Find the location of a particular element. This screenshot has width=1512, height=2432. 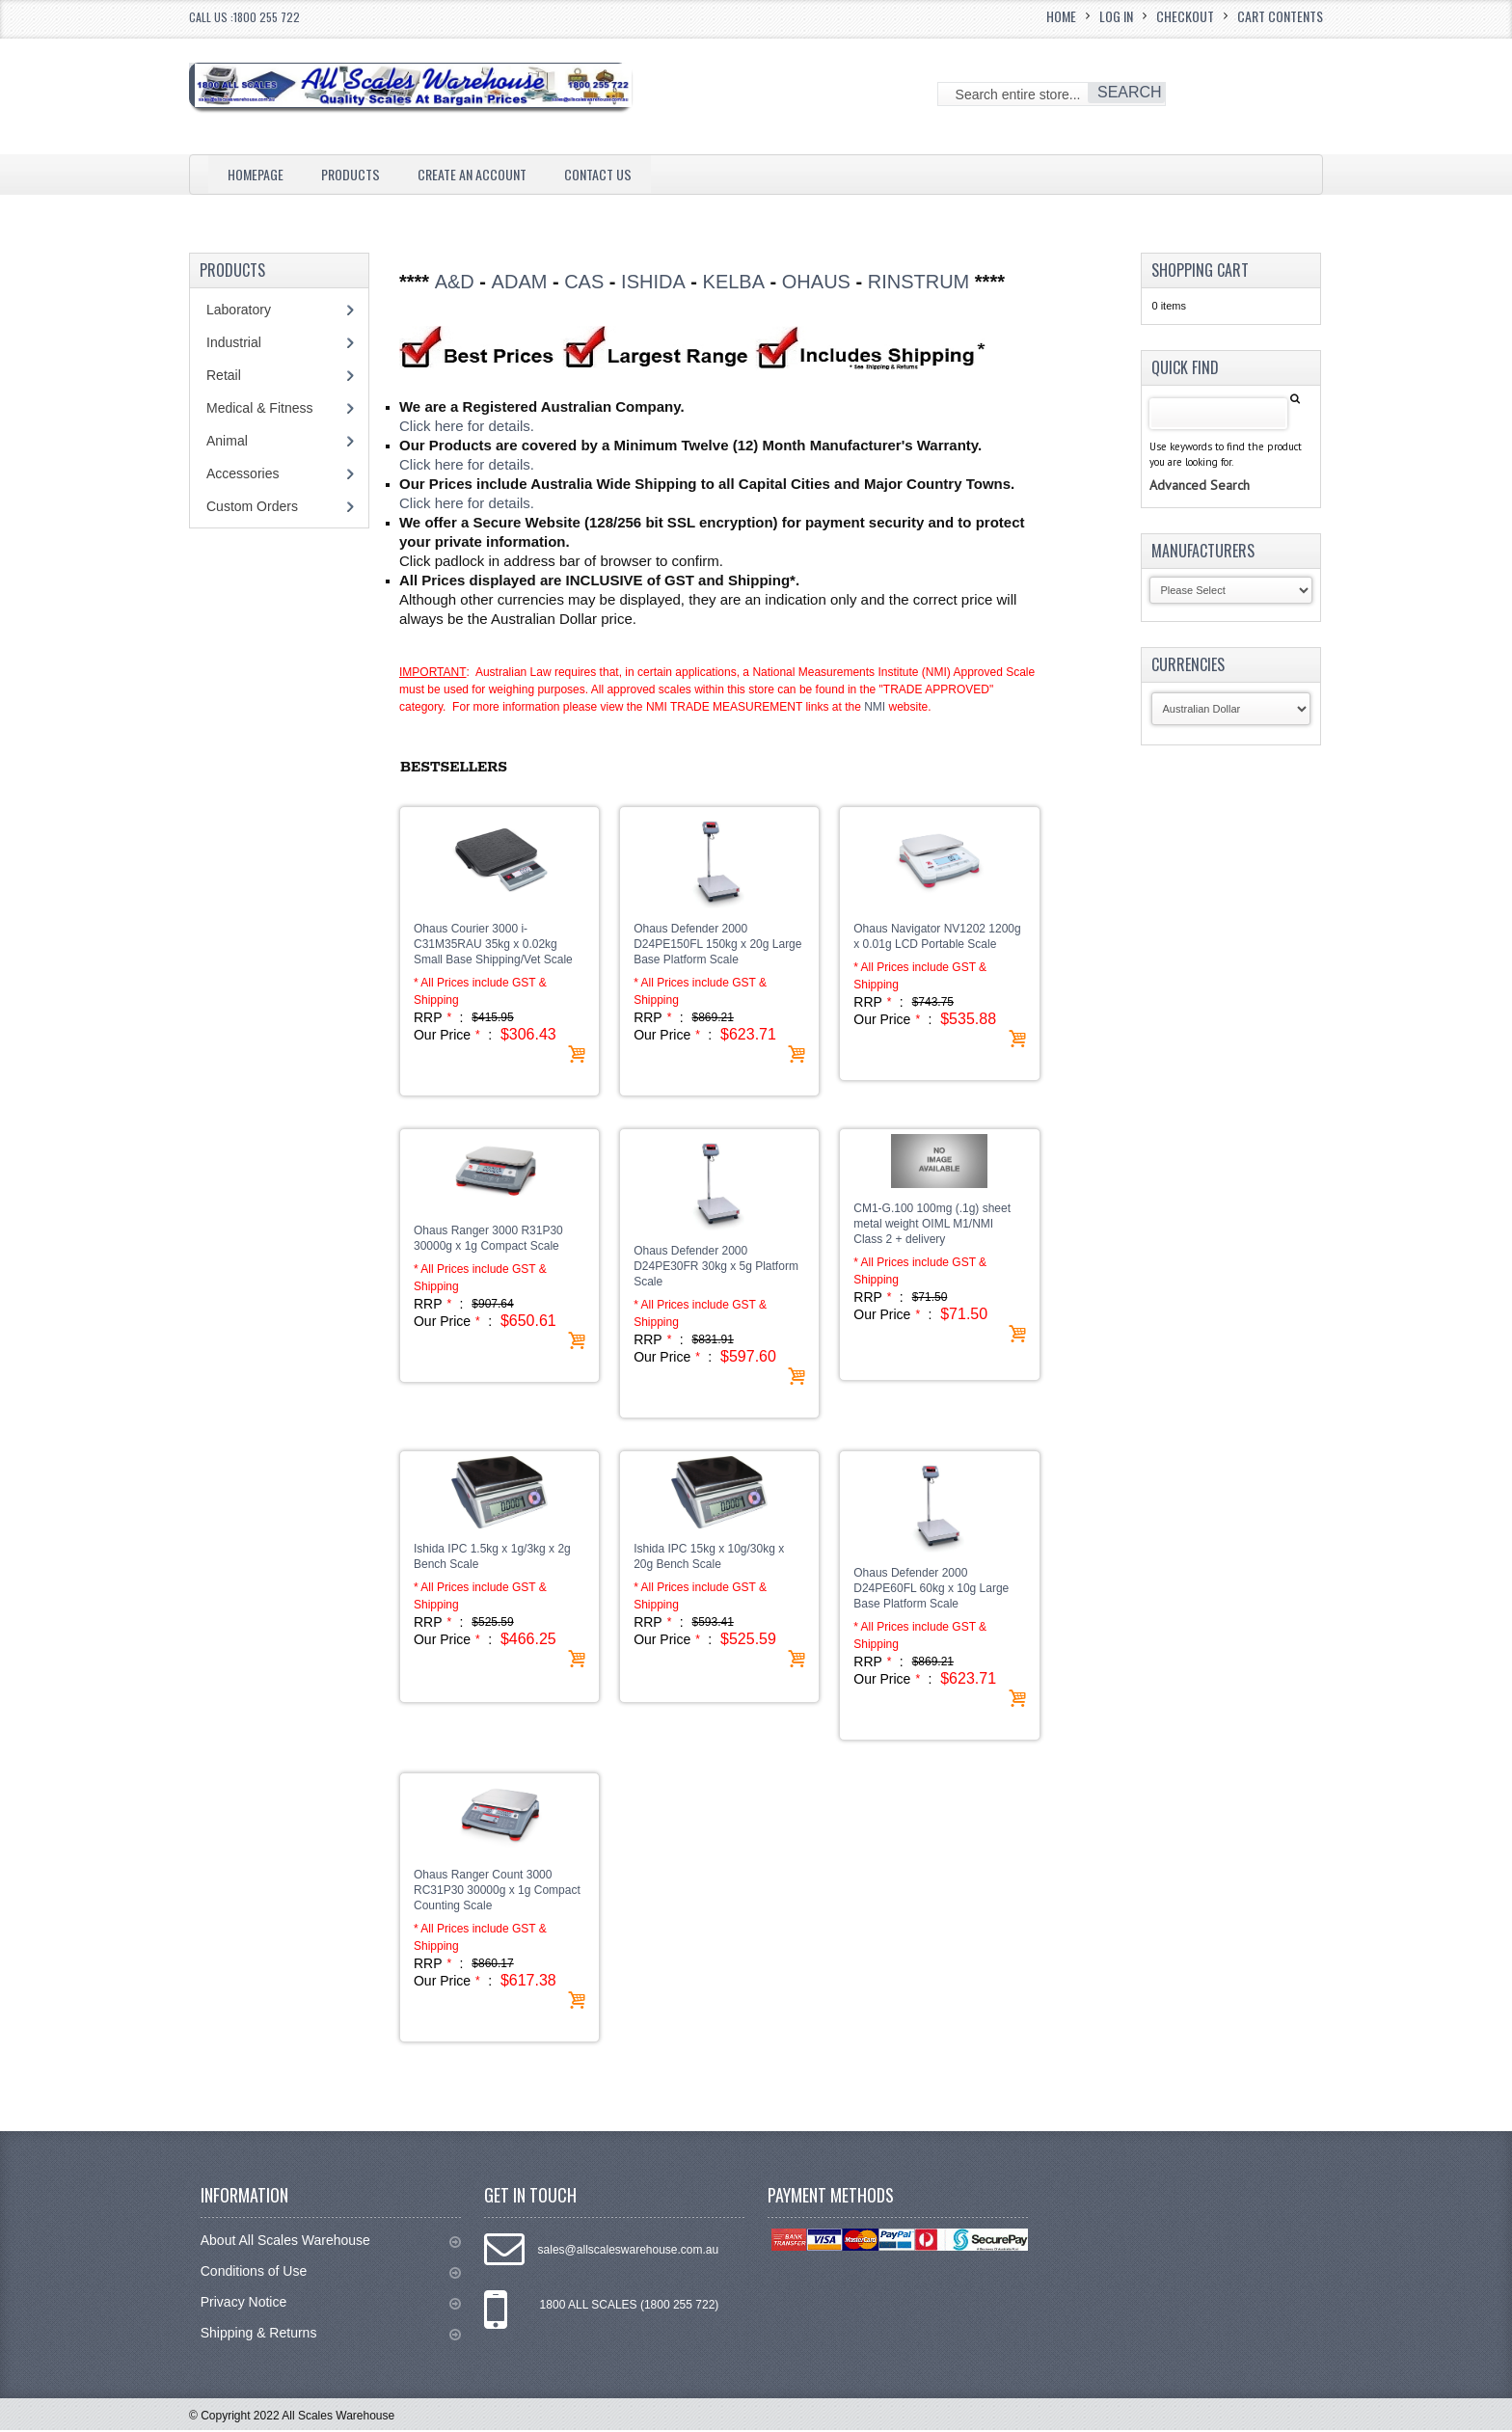

Ohaus Defender 2000 D24PE60FL 60kg x 10g Large Base Platform Scale is located at coordinates (931, 1590).